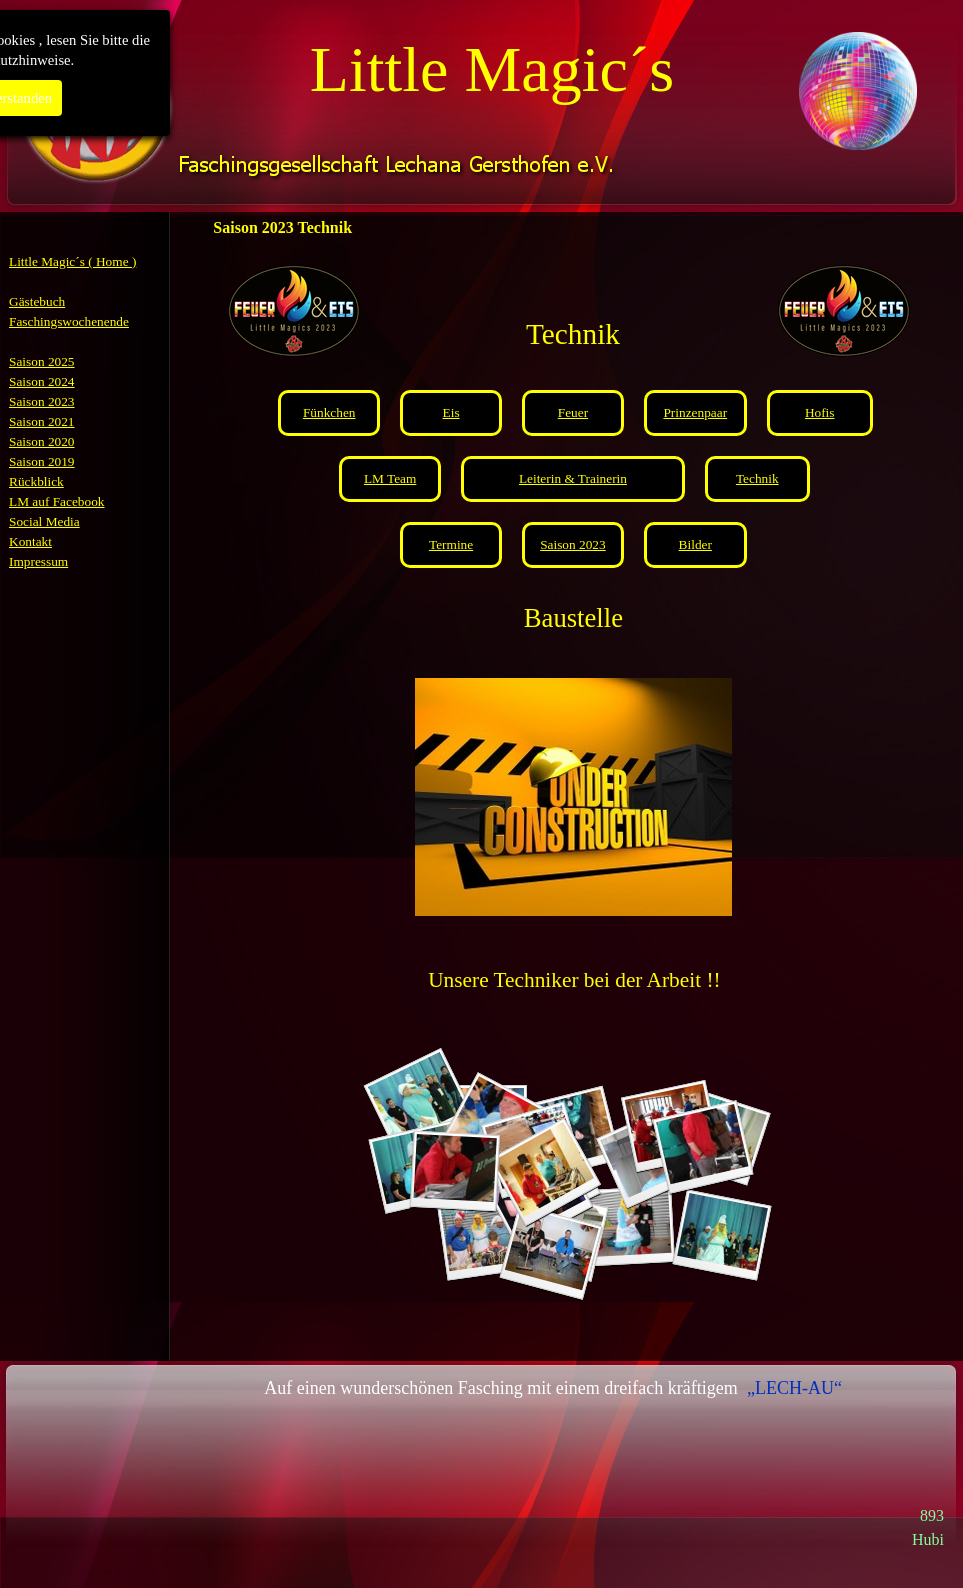  Describe the element at coordinates (390, 478) in the screenshot. I see `LM Team` at that location.